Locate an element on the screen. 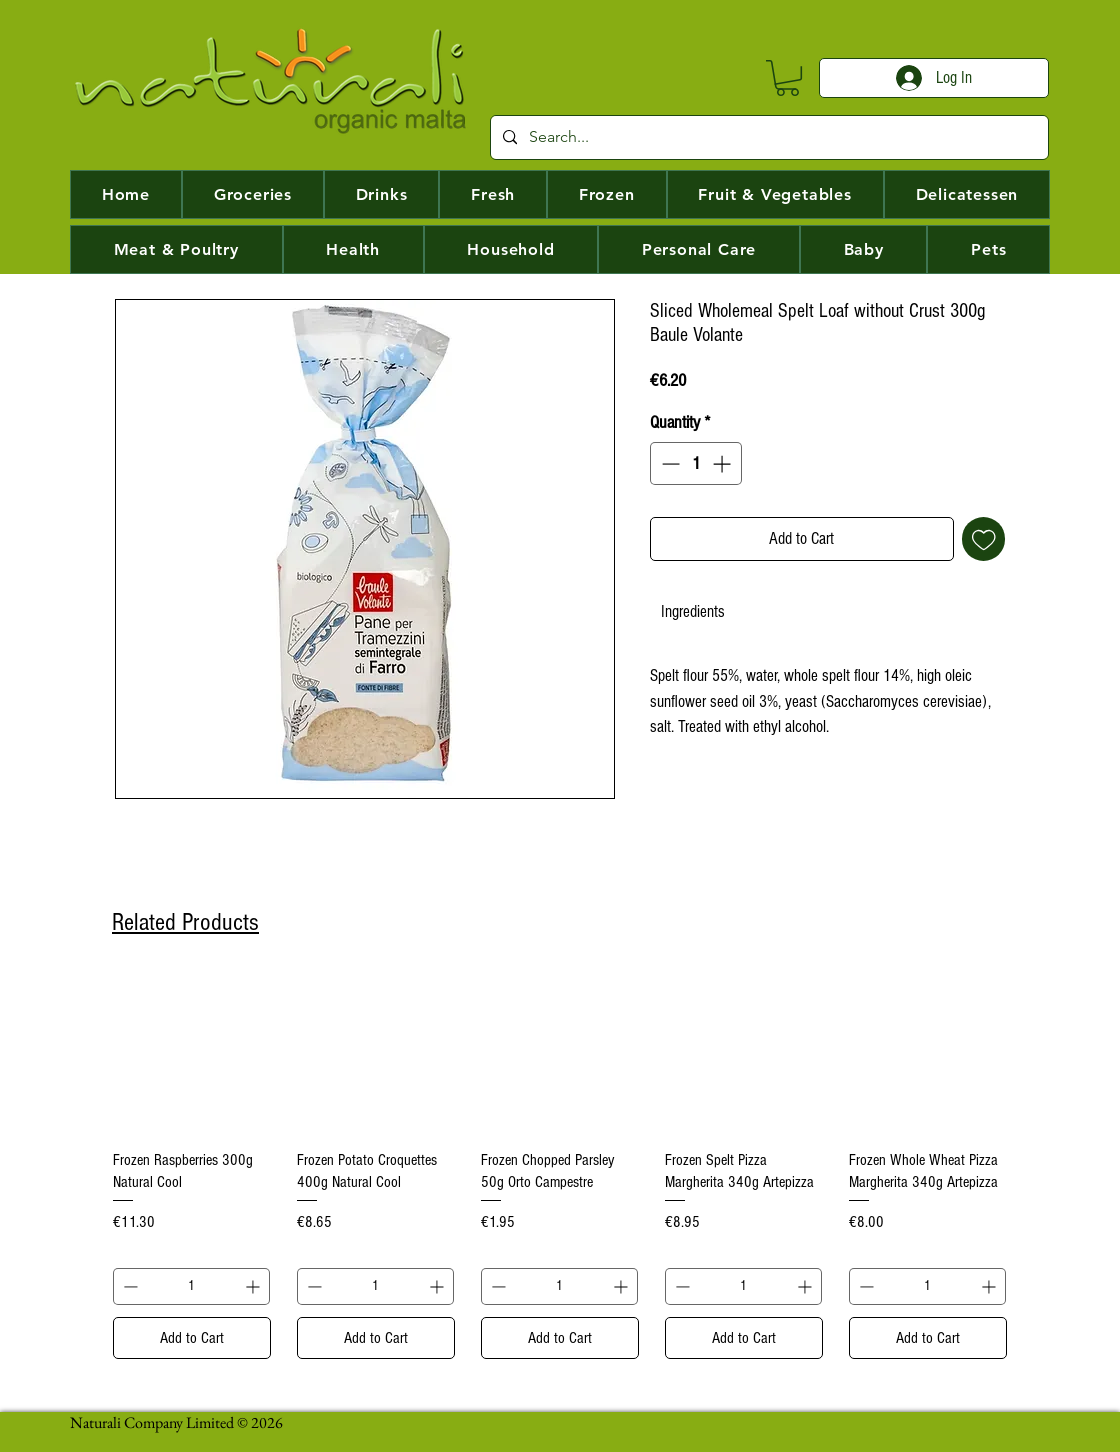 The width and height of the screenshot is (1120, 1452). [Add to Wishlist] is located at coordinates (984, 539).